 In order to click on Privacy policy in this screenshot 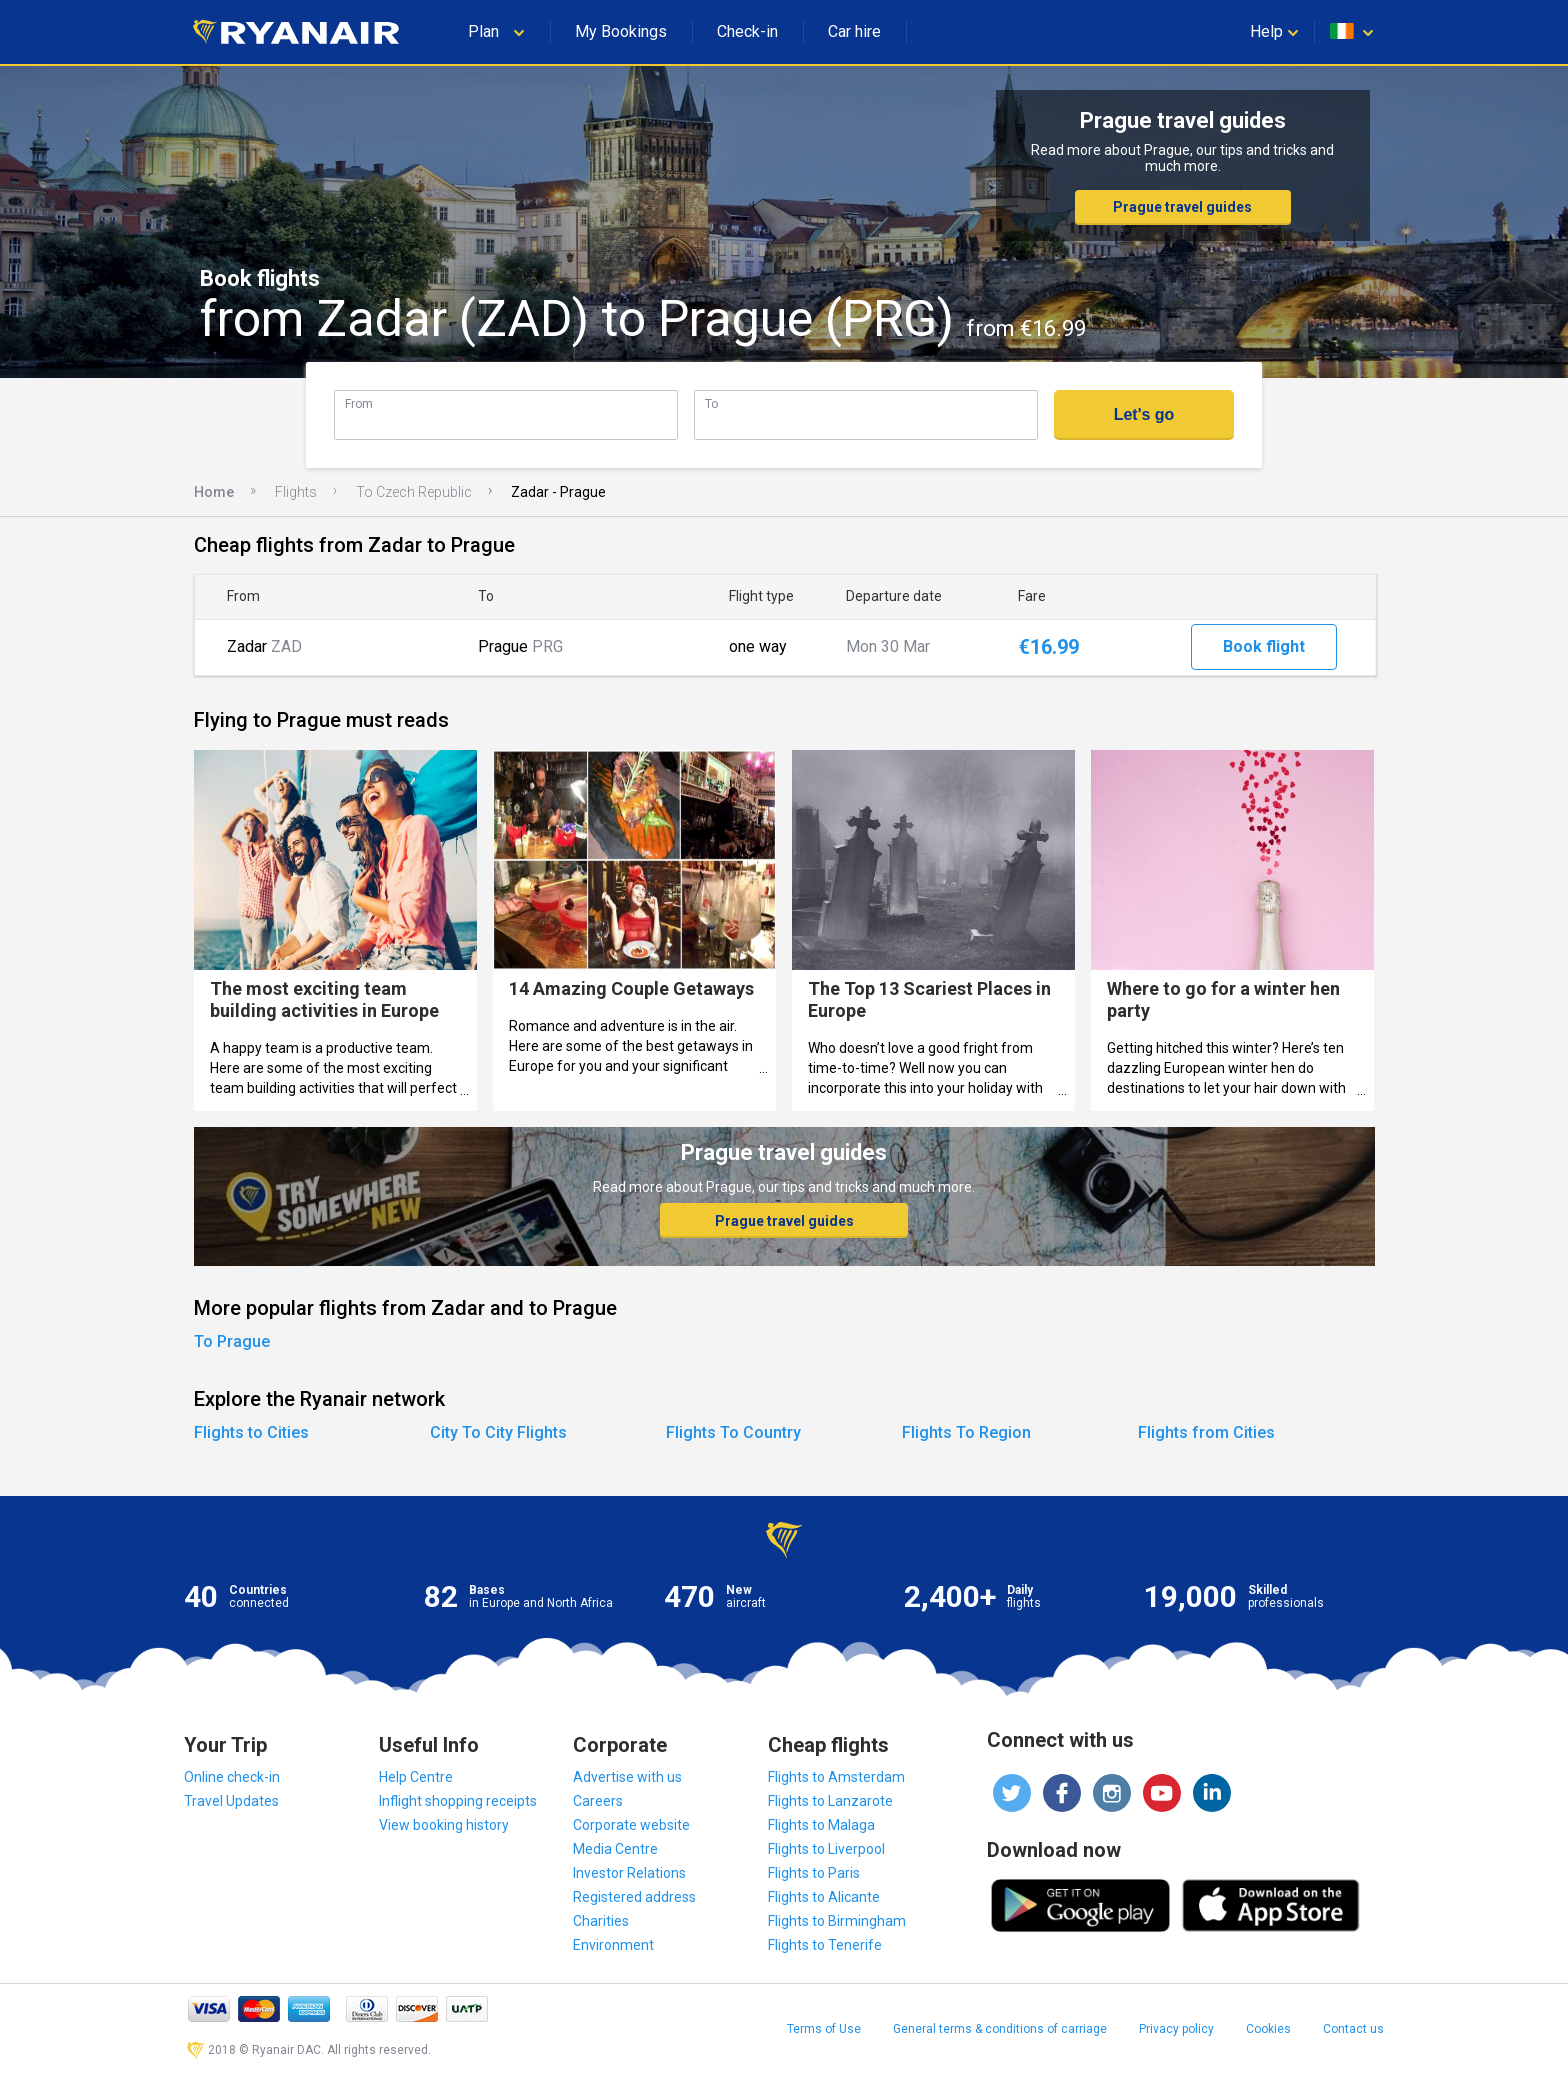, I will do `click(1176, 2029)`.